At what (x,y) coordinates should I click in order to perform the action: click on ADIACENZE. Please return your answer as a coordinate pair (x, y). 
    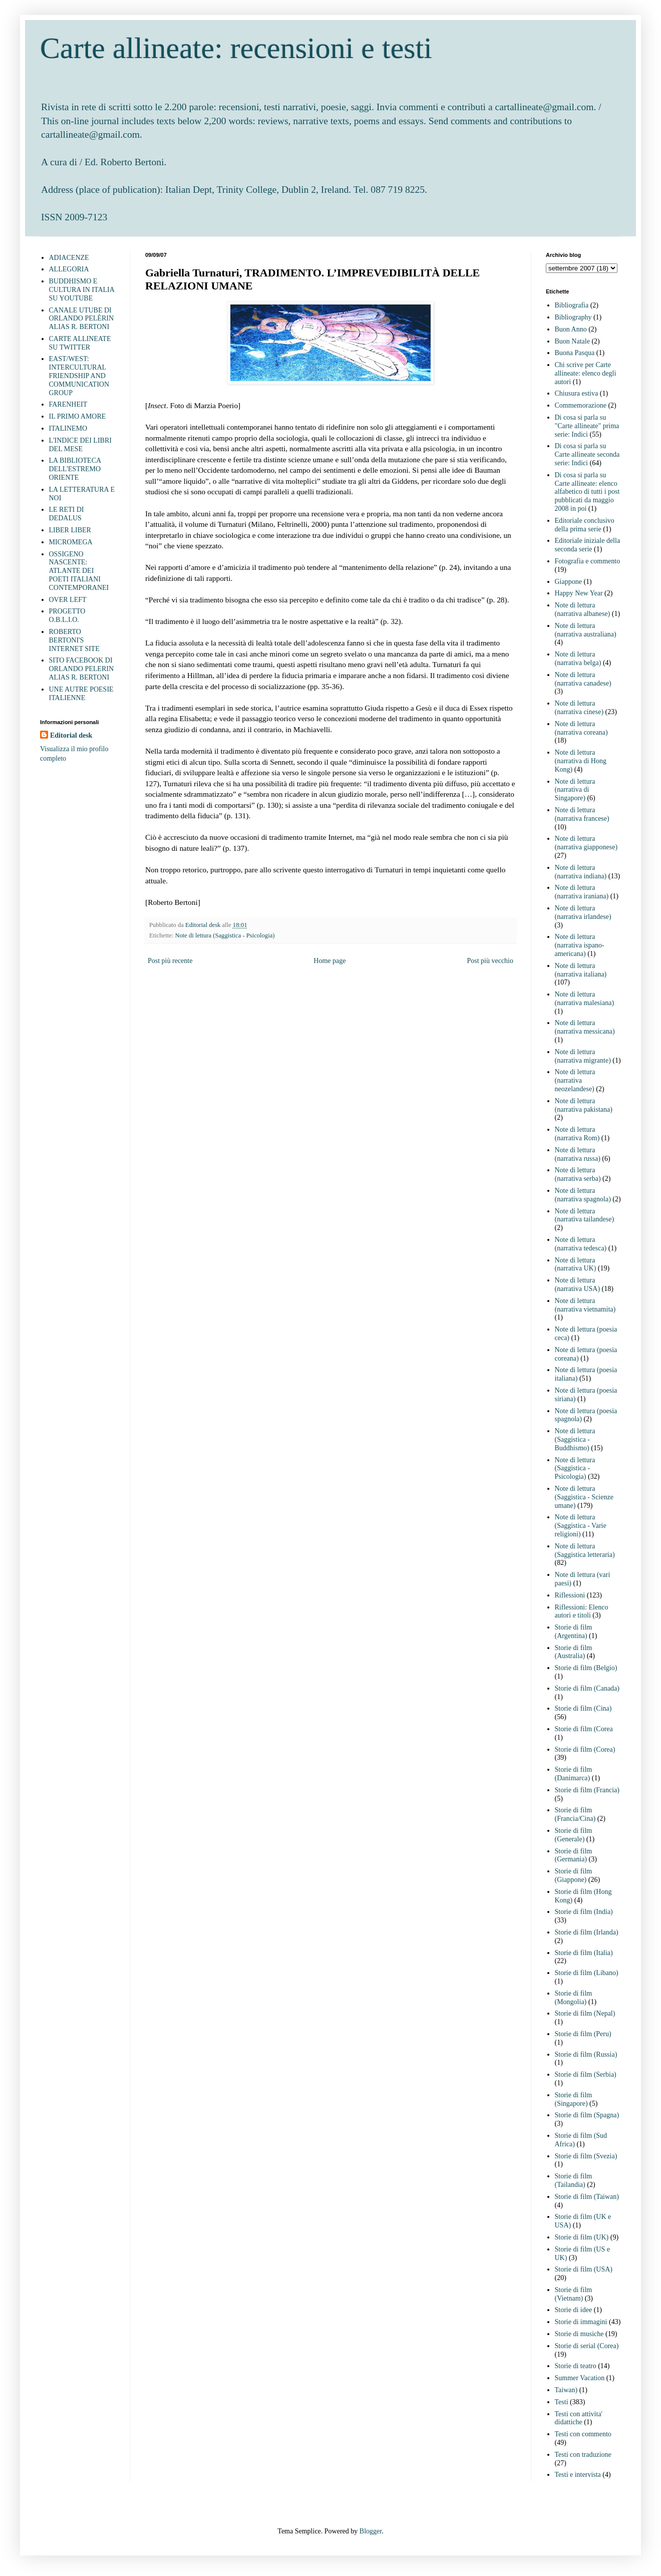
    Looking at the image, I should click on (69, 257).